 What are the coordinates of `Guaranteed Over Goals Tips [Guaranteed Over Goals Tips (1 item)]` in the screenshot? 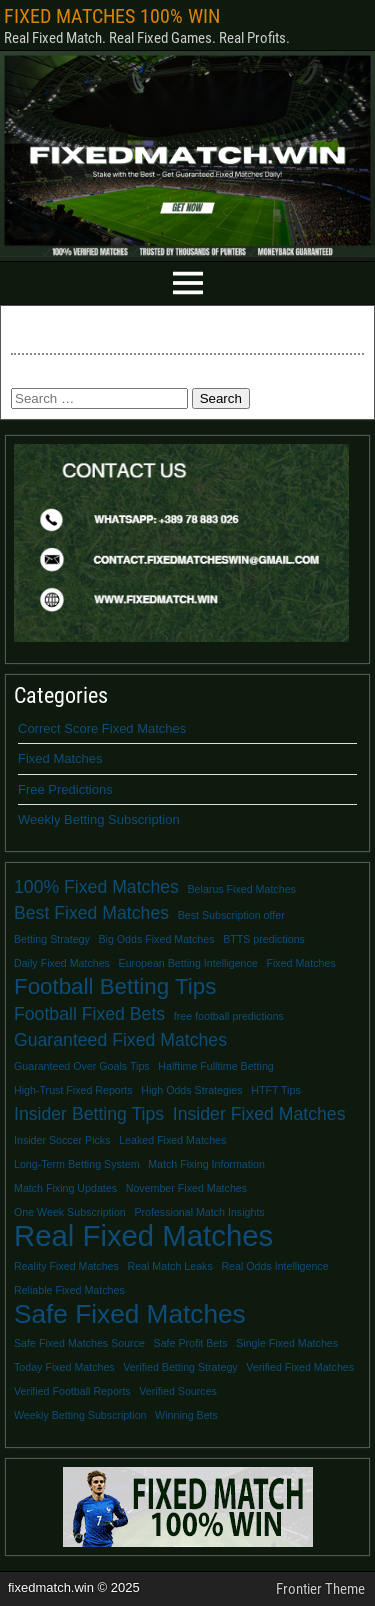 It's located at (82, 1066).